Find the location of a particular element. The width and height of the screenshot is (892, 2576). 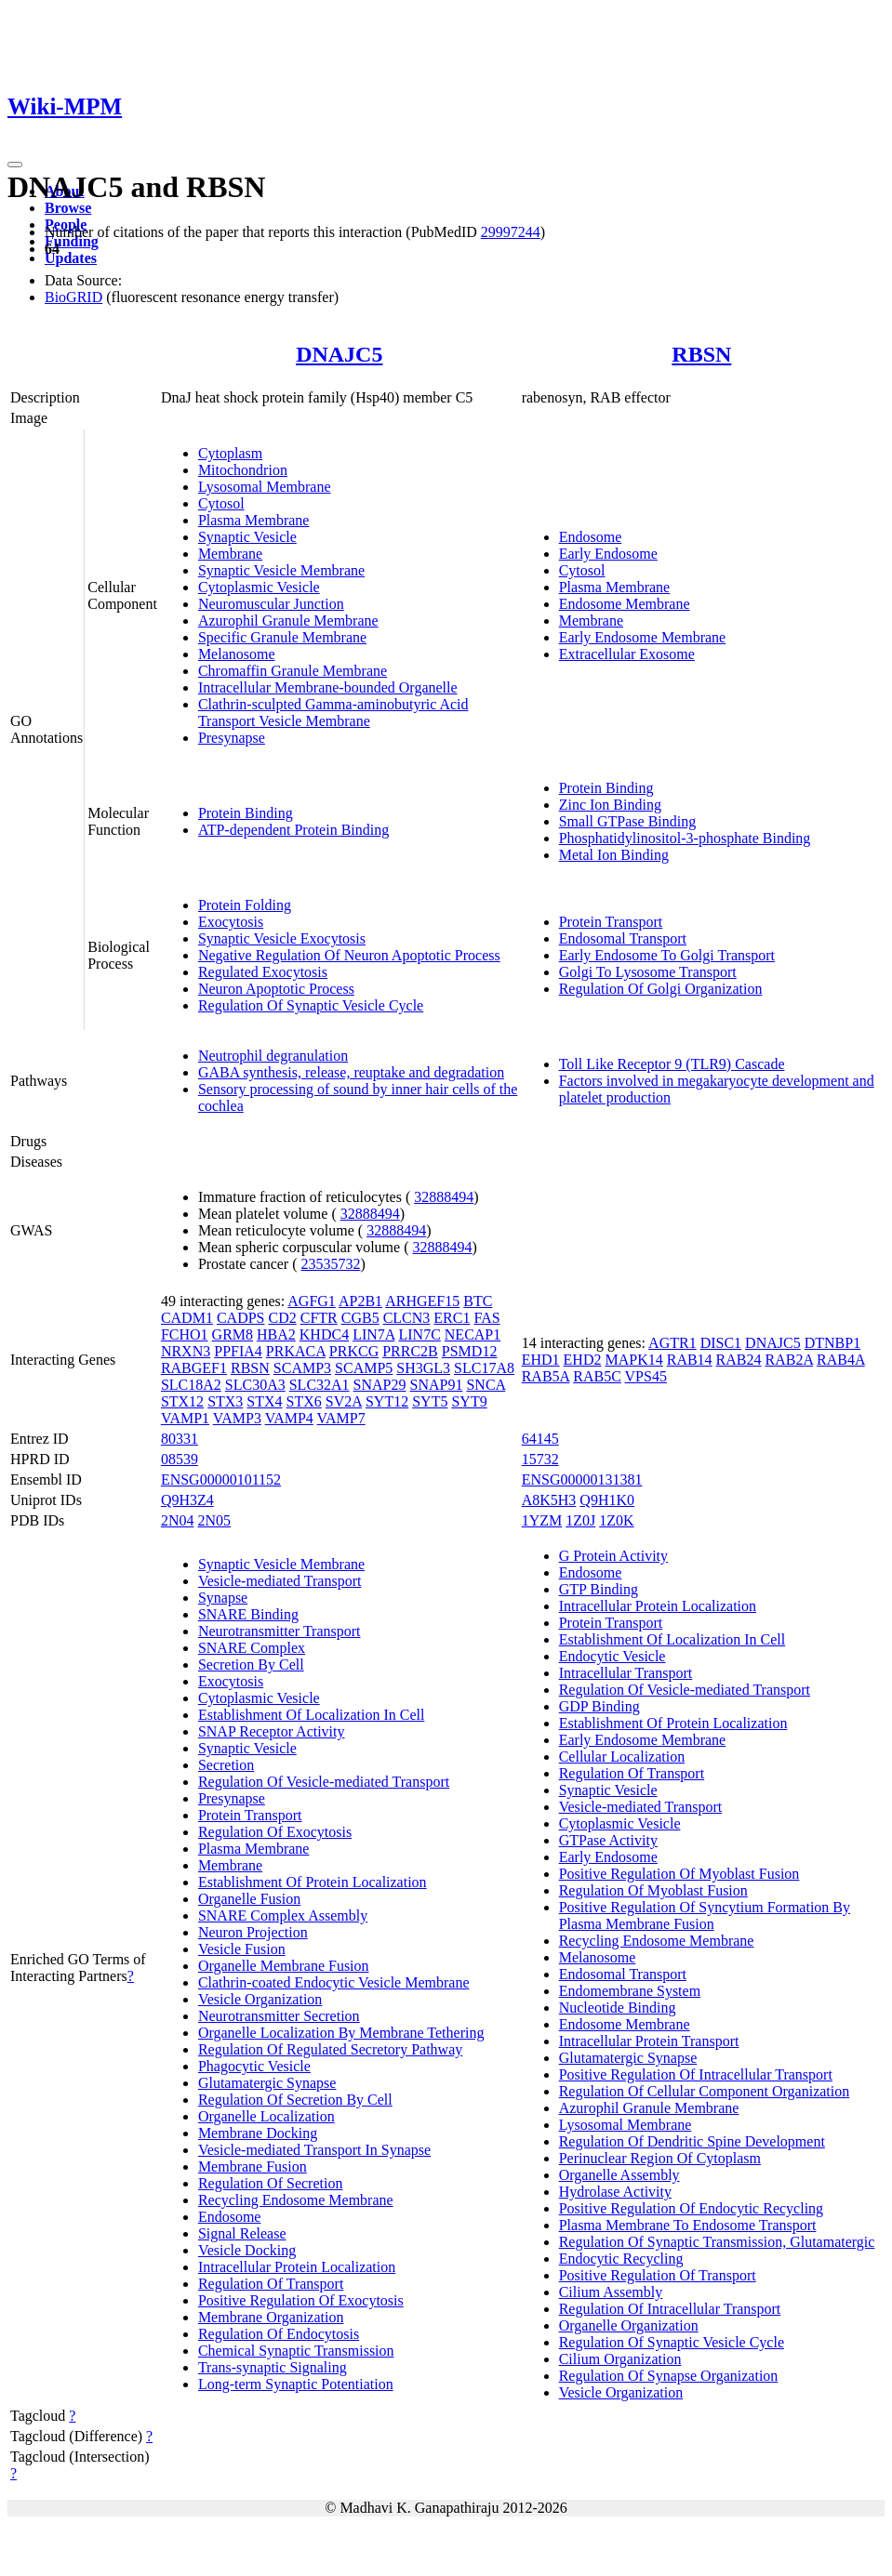

SNARE Complex Assembly is located at coordinates (282, 1915).